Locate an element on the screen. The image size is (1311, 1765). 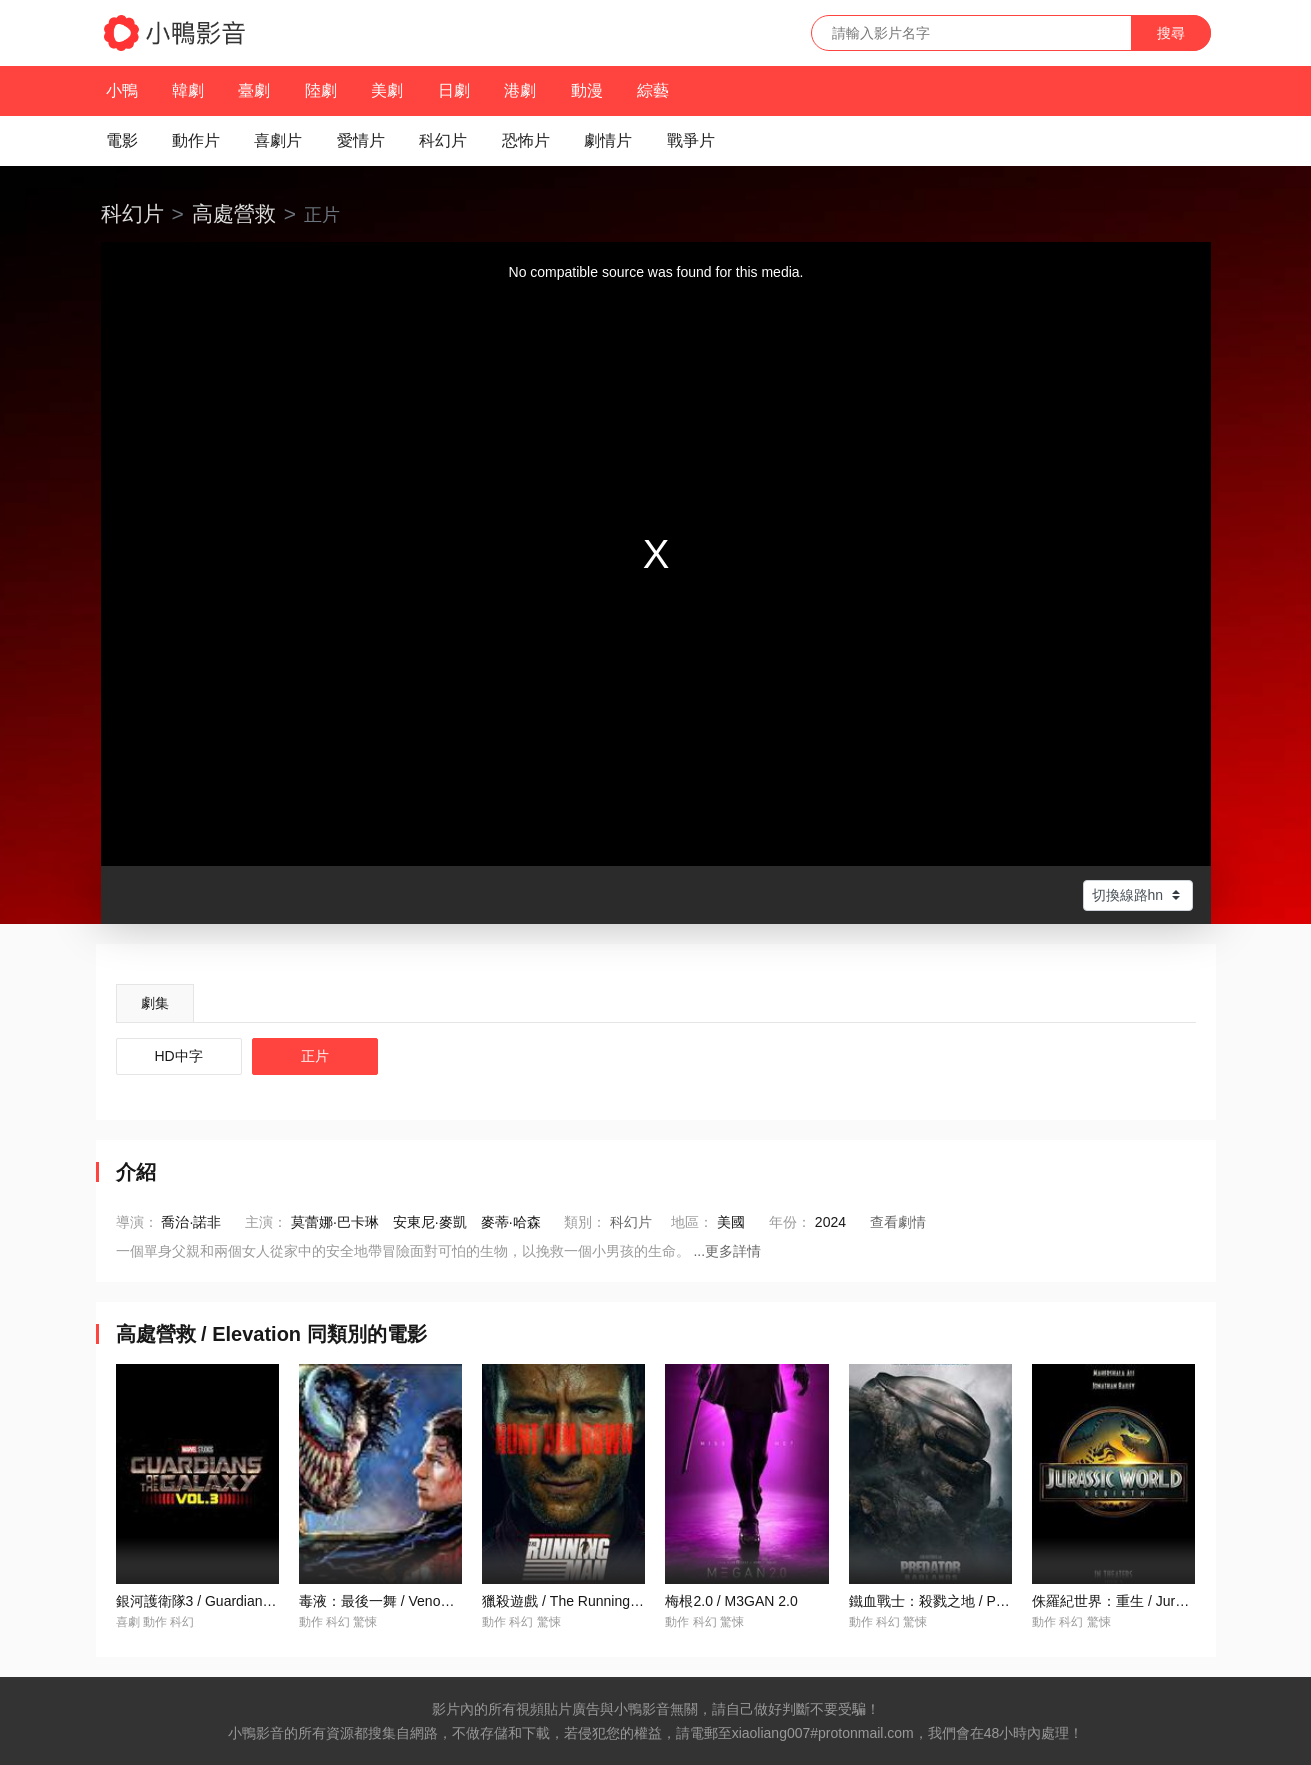
HD中字 is located at coordinates (179, 1056).